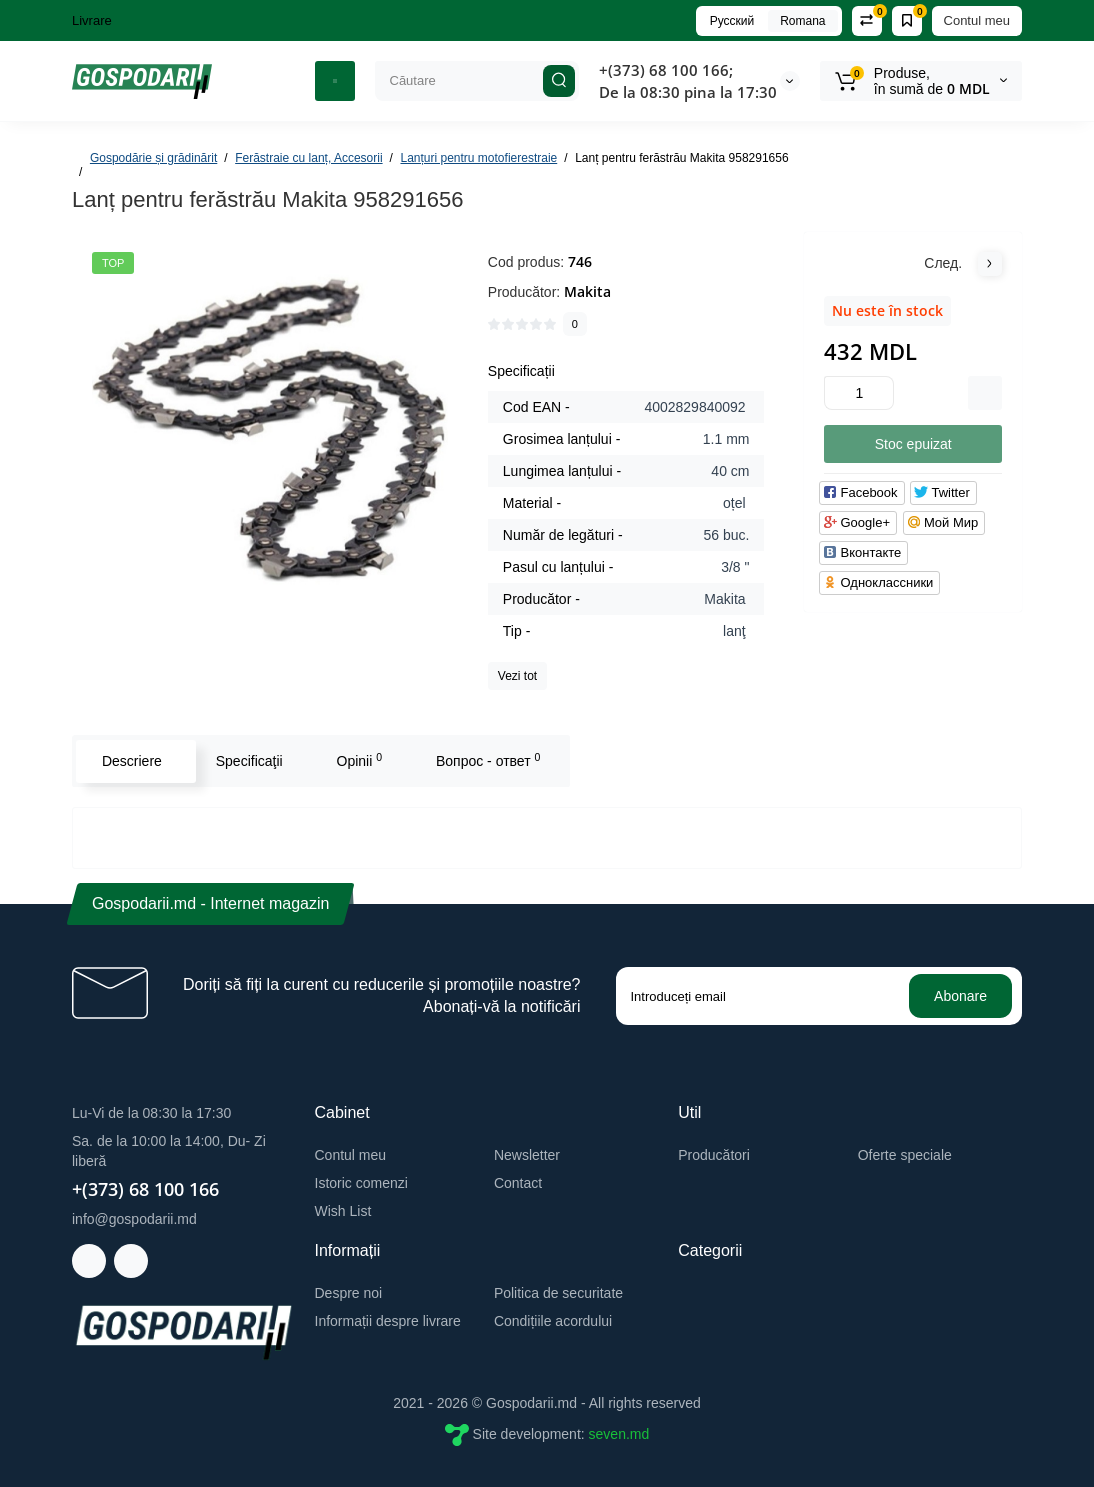  Describe the element at coordinates (361, 1183) in the screenshot. I see `Istoric comenzi` at that location.